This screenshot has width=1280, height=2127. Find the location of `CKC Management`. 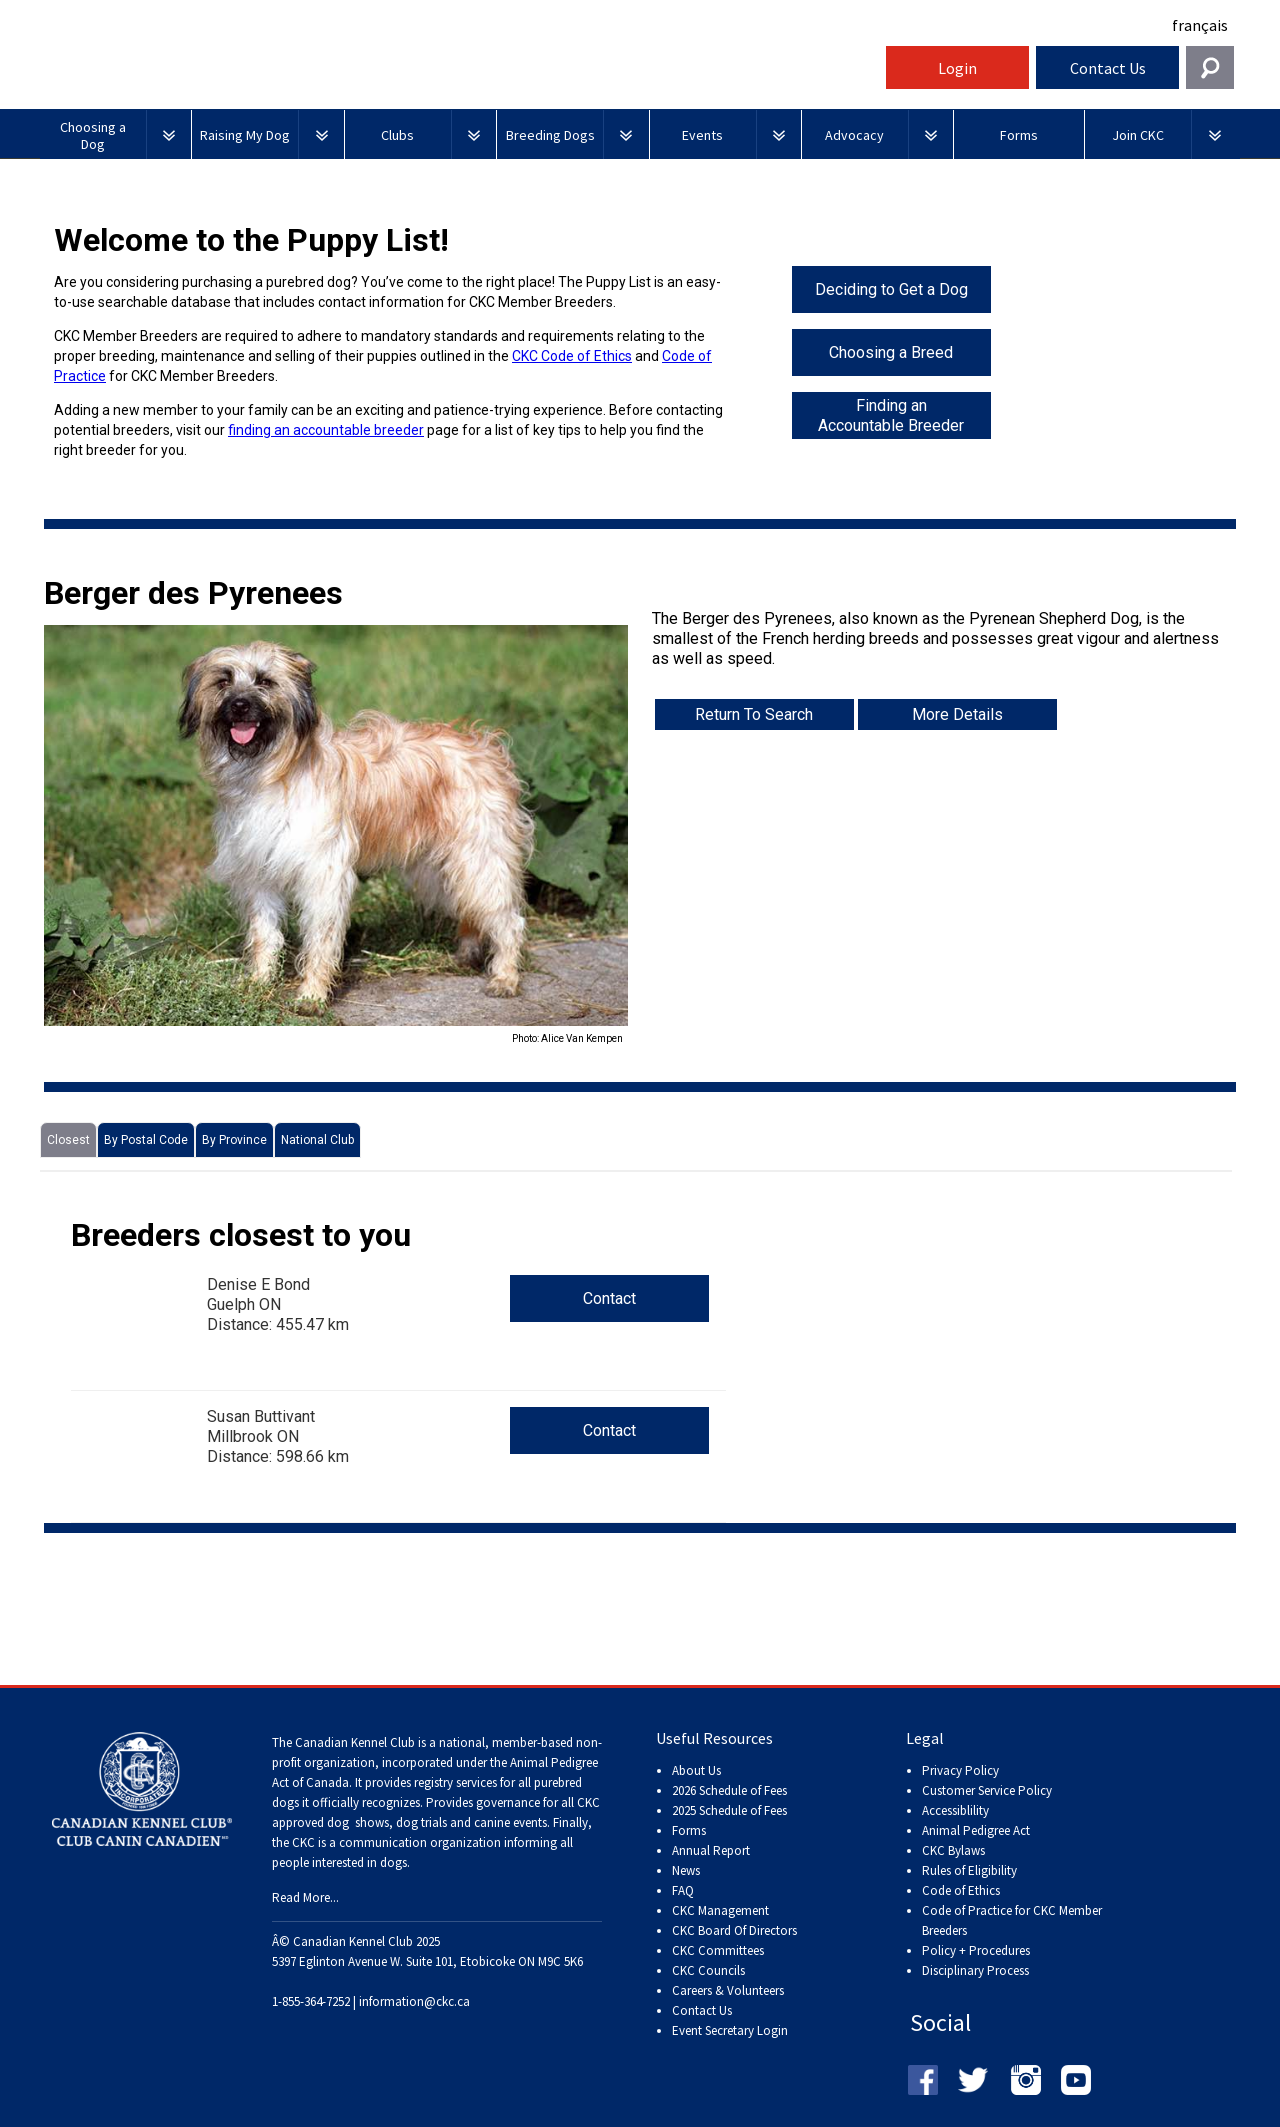

CKC Management is located at coordinates (720, 1910).